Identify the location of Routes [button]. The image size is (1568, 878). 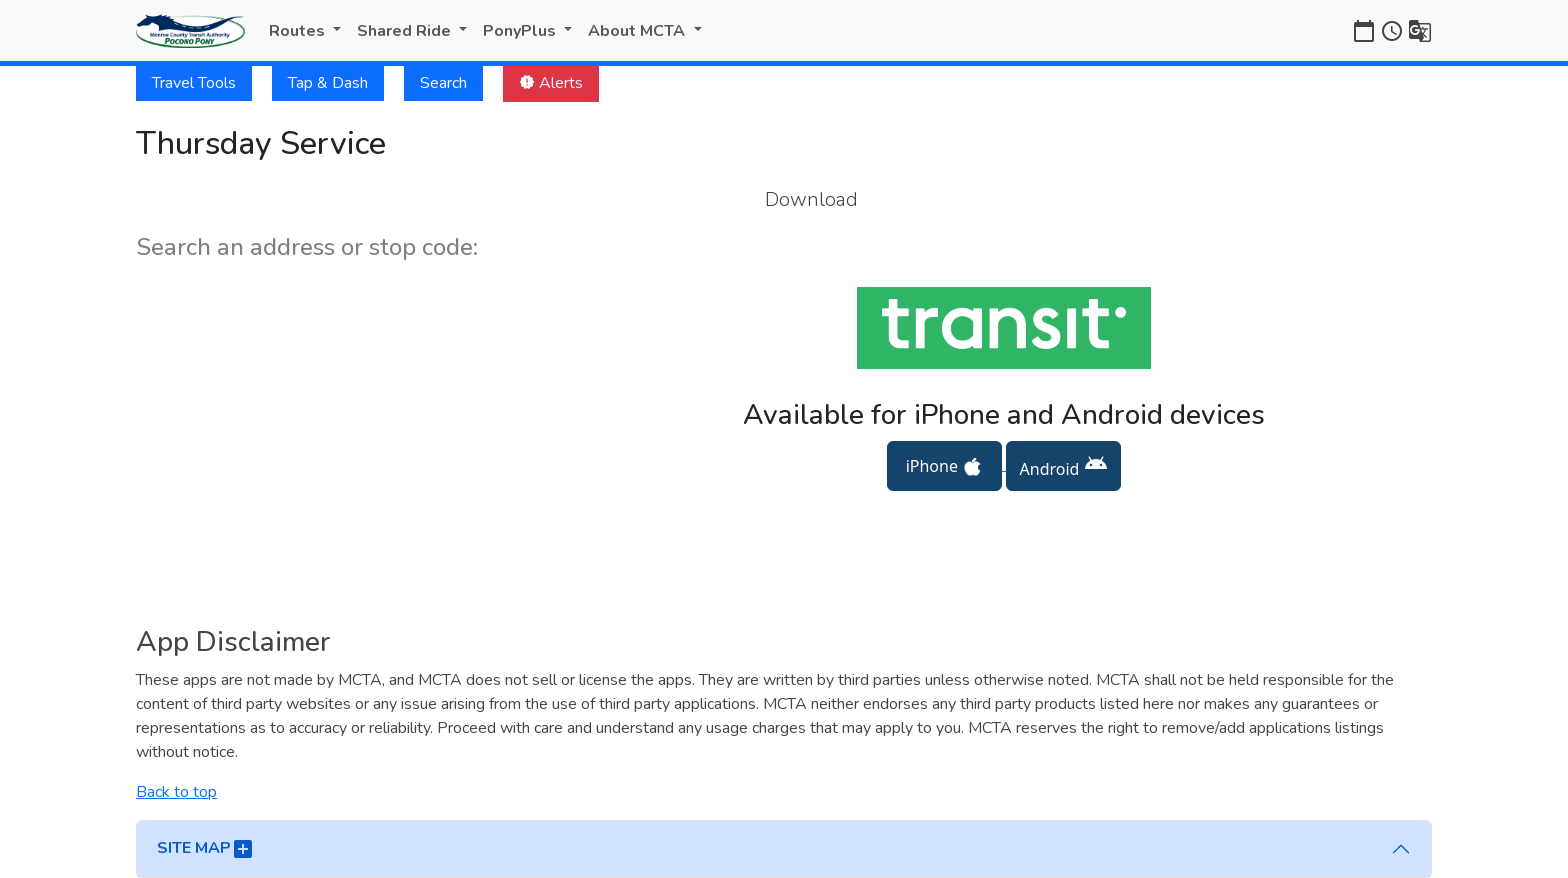
(299, 31).